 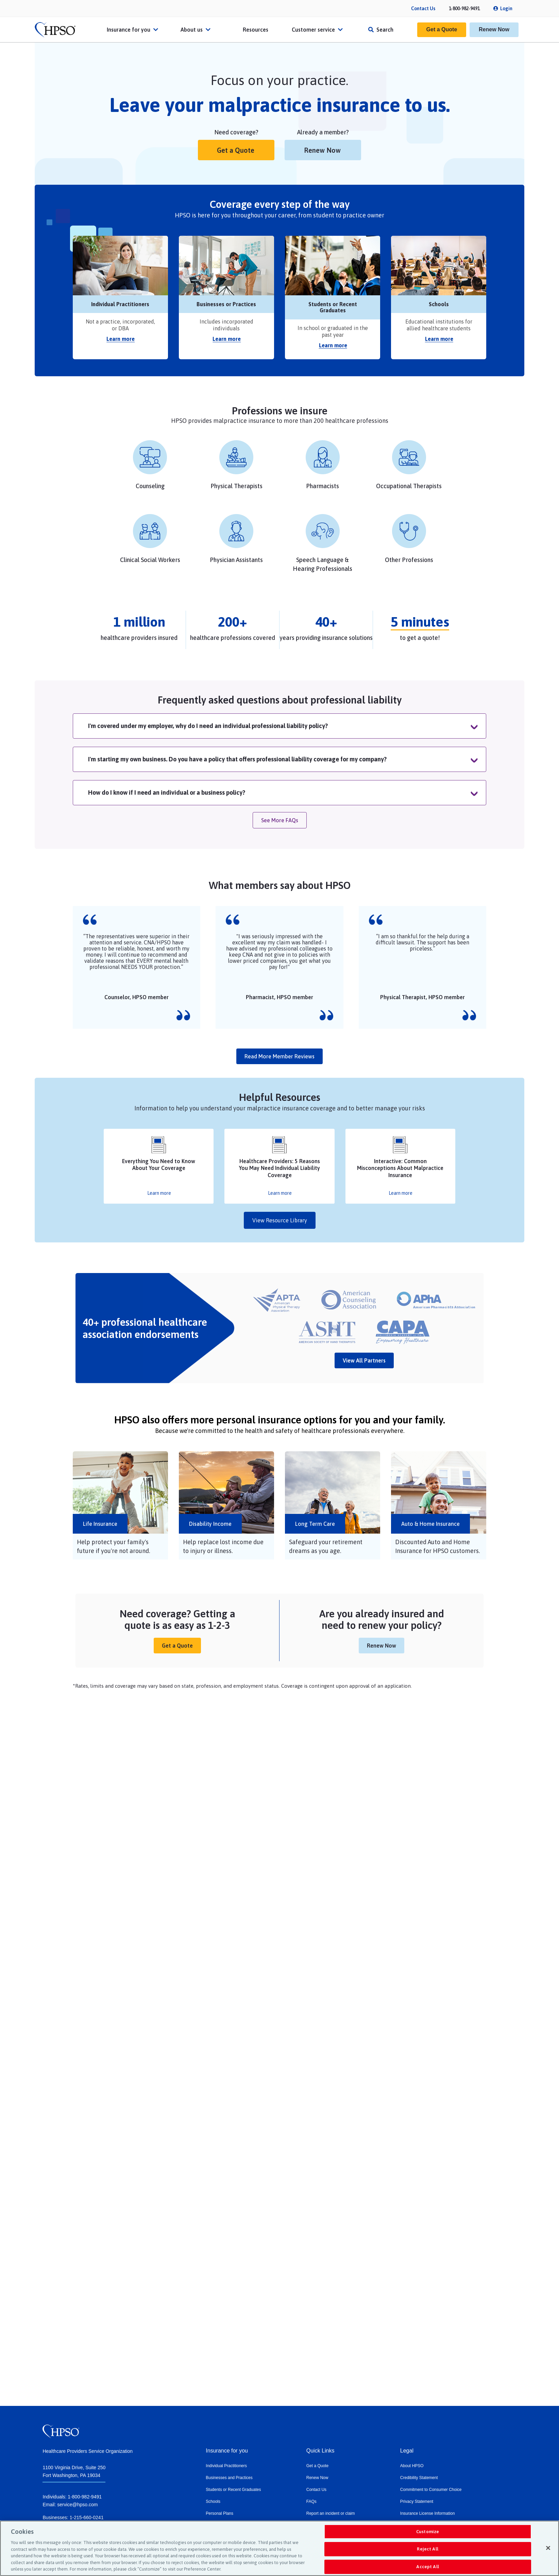 I want to click on Customer service, so click(x=318, y=30).